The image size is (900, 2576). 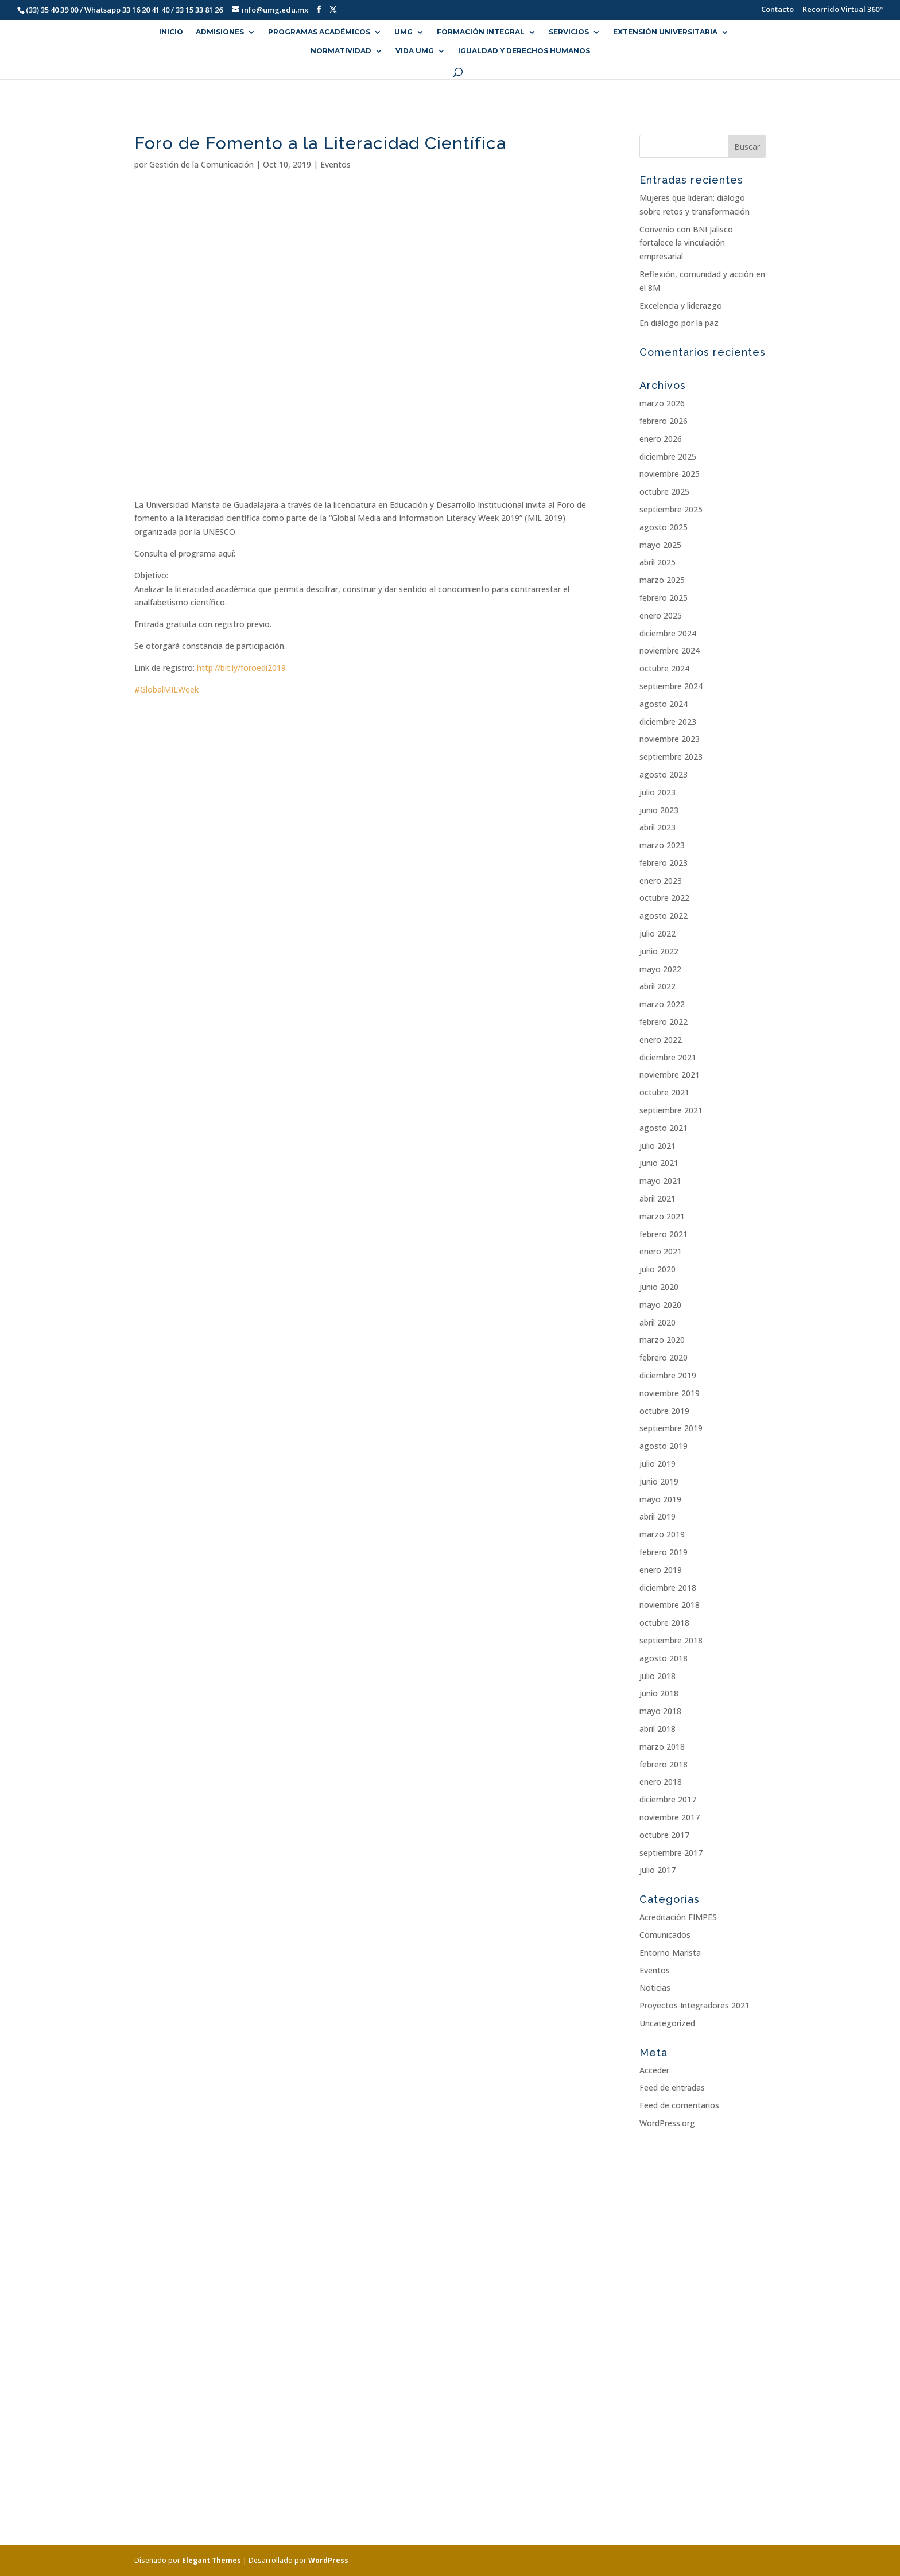 I want to click on abril 2020, so click(x=657, y=1322).